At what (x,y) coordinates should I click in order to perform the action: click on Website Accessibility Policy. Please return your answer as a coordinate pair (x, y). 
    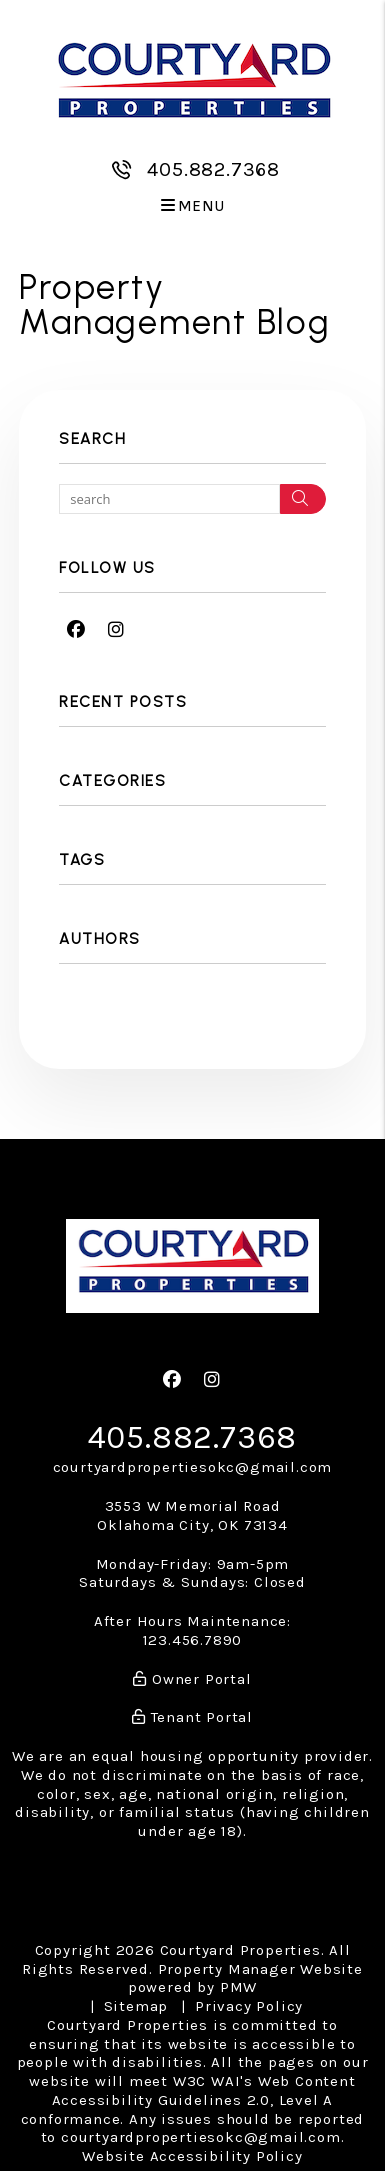
    Looking at the image, I should click on (192, 2156).